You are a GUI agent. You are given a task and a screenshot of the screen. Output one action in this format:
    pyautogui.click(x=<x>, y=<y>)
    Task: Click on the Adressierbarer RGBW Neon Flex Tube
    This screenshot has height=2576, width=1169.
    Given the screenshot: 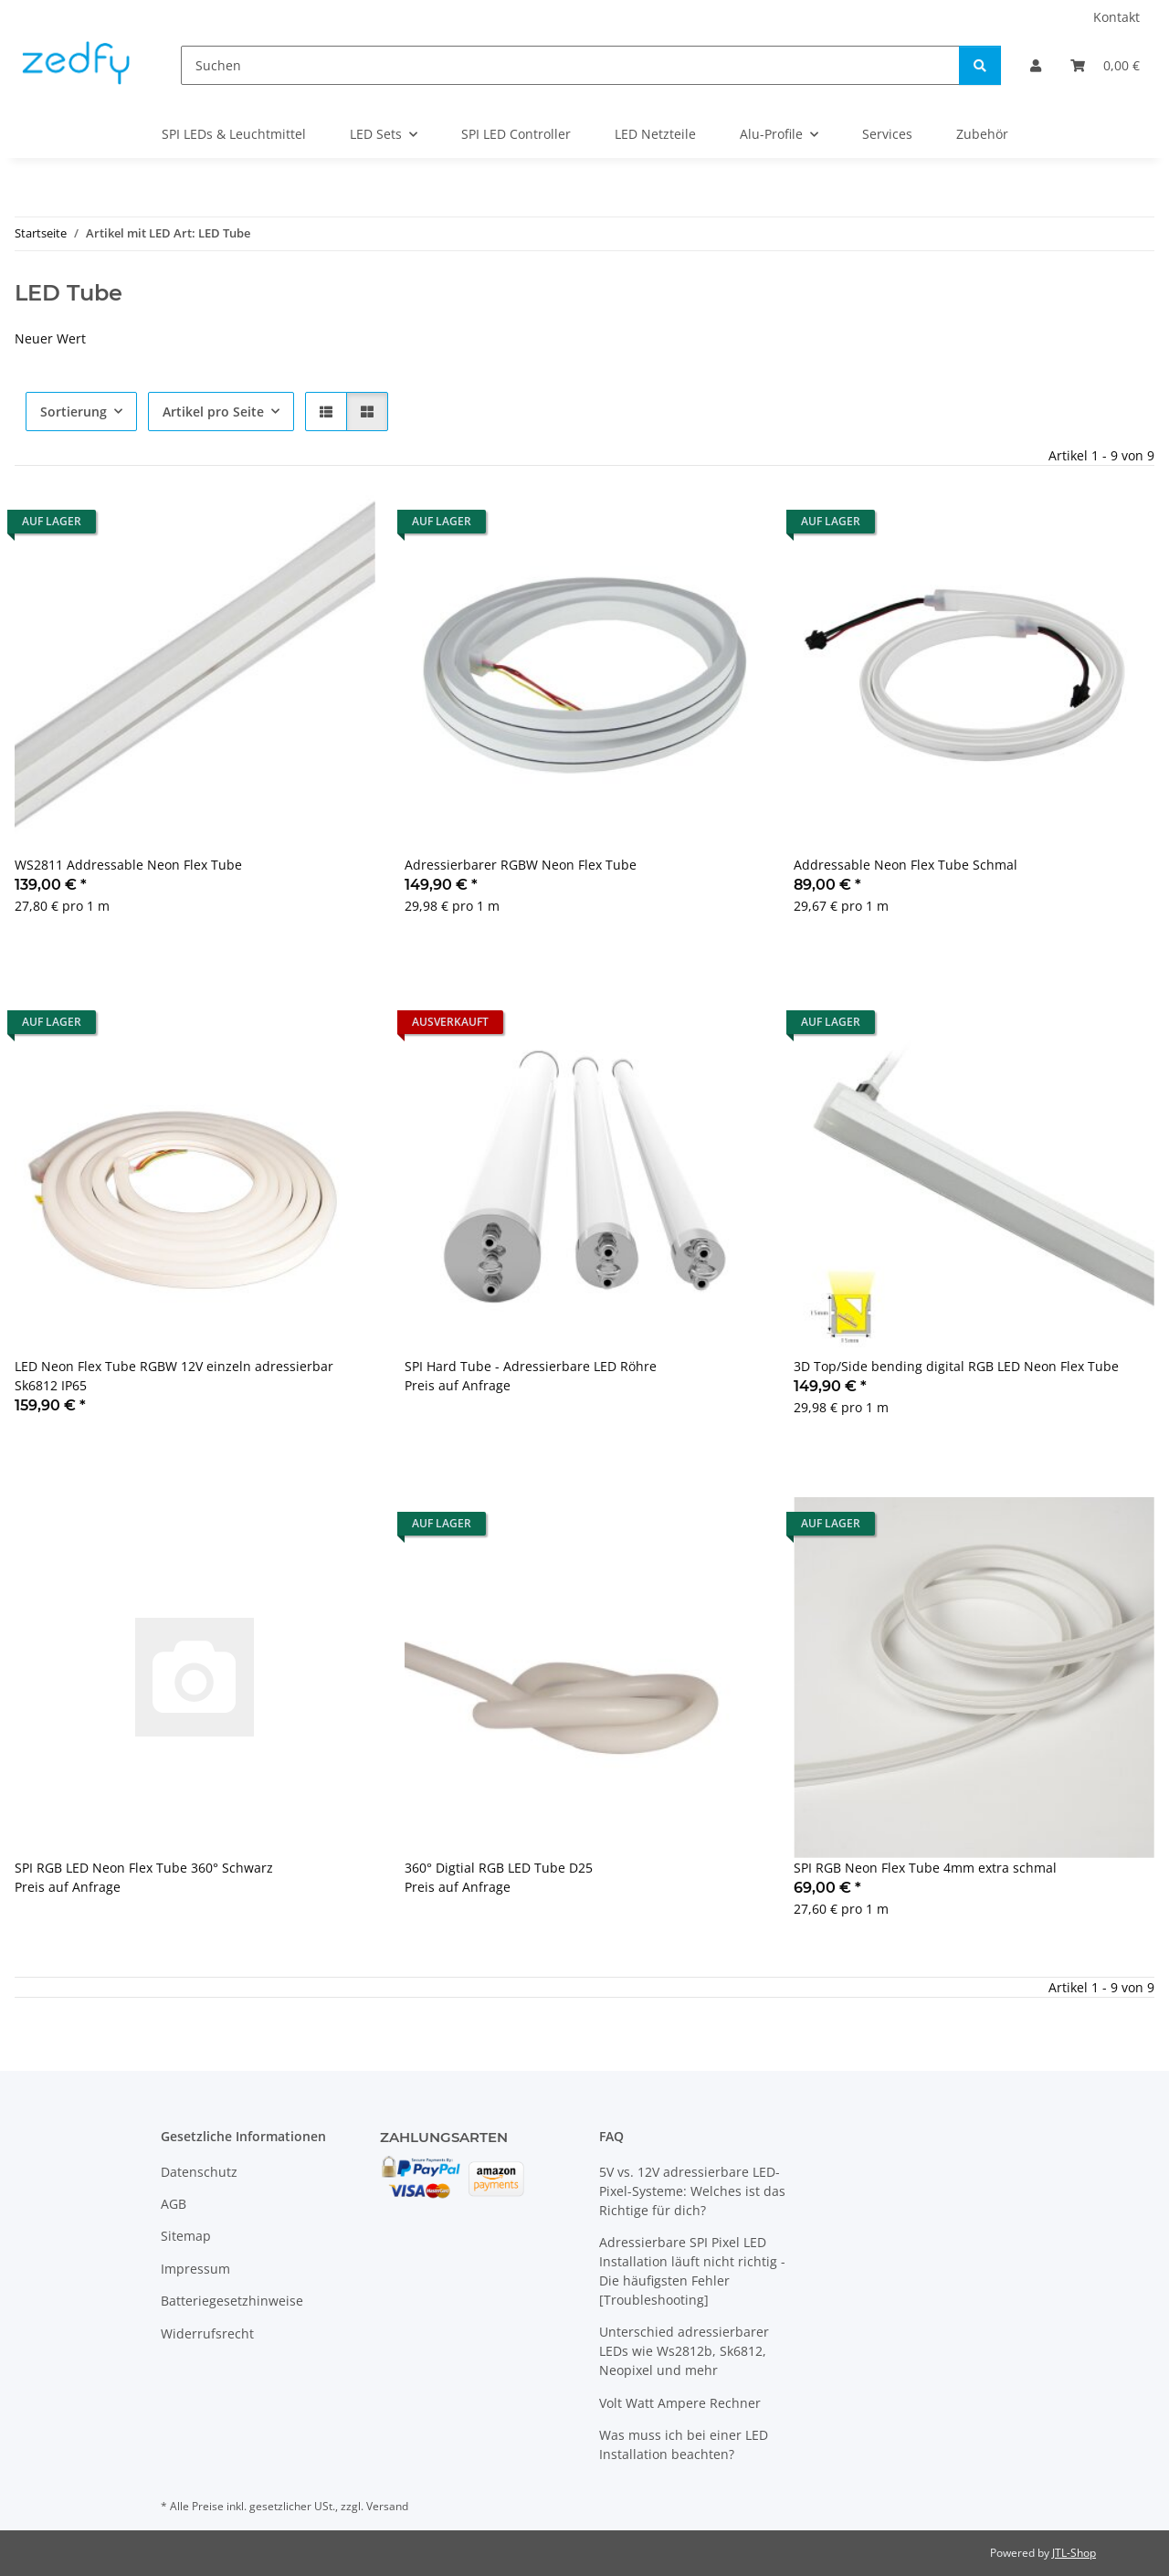 What is the action you would take?
    pyautogui.click(x=521, y=864)
    